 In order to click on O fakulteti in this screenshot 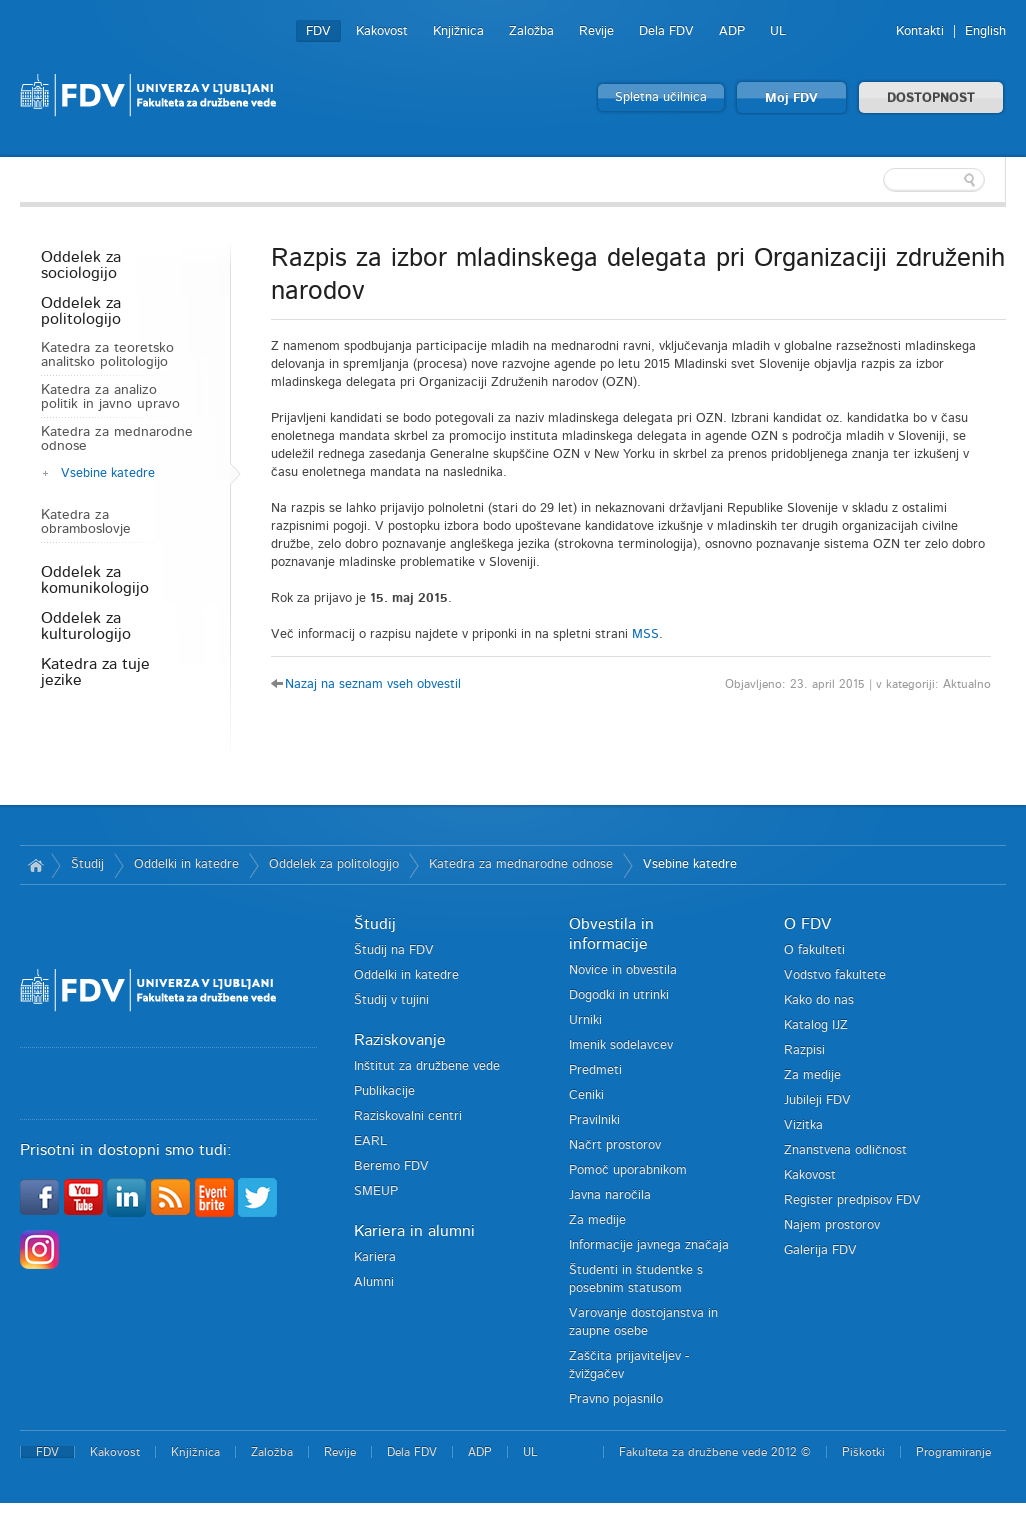, I will do `click(814, 950)`.